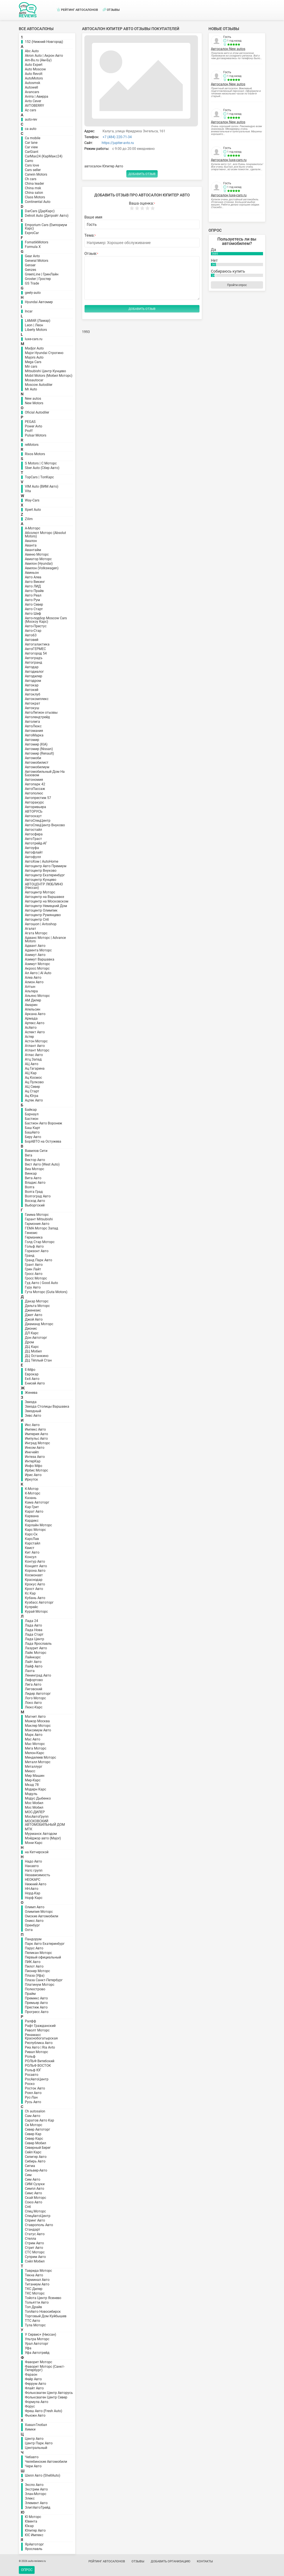 This screenshot has height=2576, width=284. What do you see at coordinates (40, 2047) in the screenshot?
I see `Риа Авто | Ria Avto` at bounding box center [40, 2047].